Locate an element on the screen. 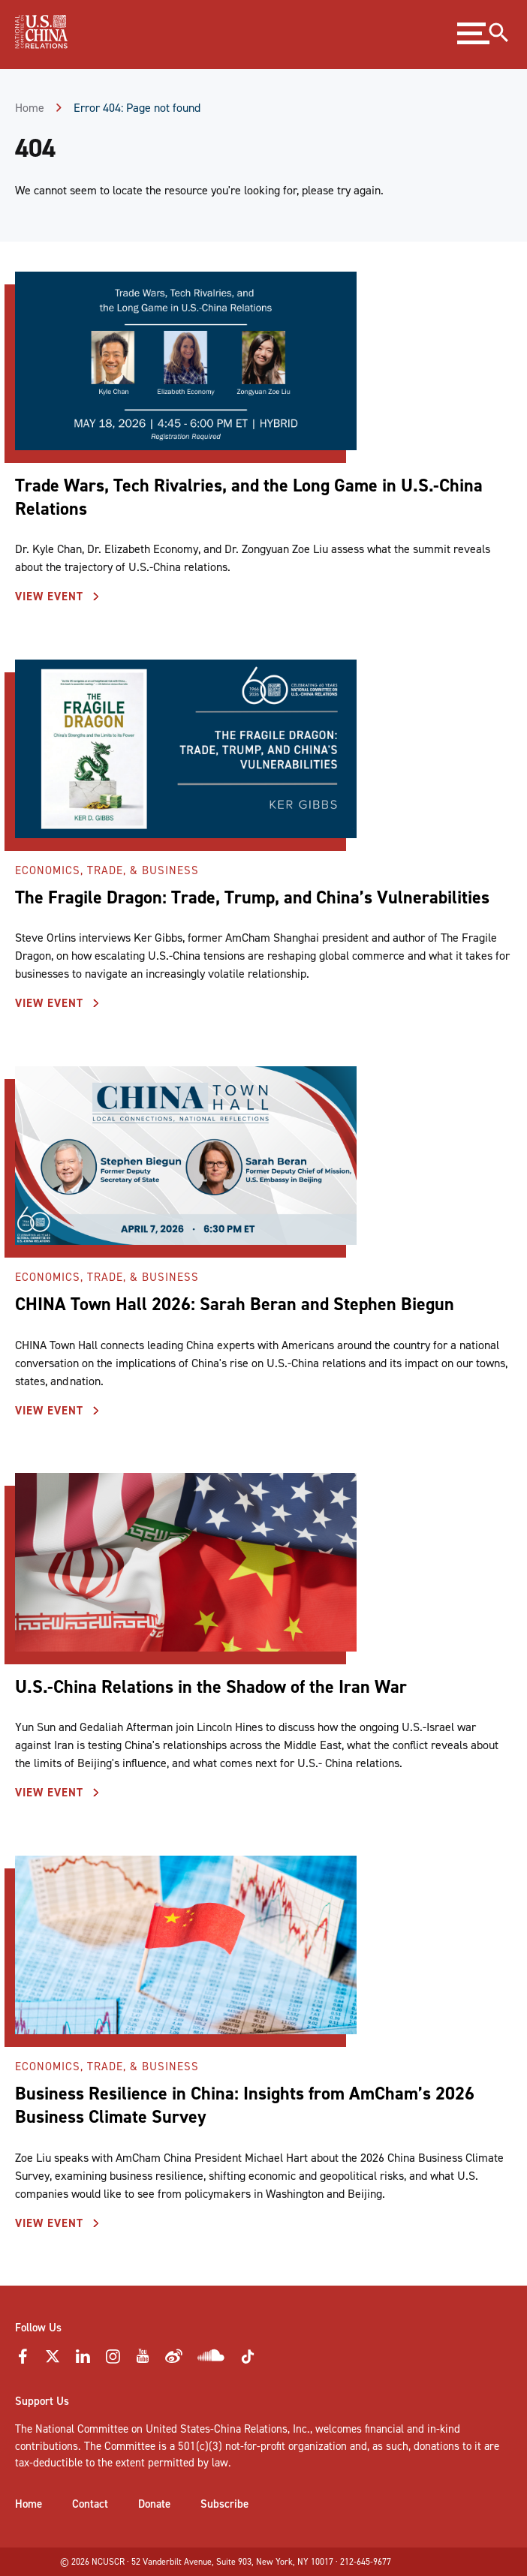  U.S.-China Relations in the Shadow of the Iran War is located at coordinates (211, 1687).